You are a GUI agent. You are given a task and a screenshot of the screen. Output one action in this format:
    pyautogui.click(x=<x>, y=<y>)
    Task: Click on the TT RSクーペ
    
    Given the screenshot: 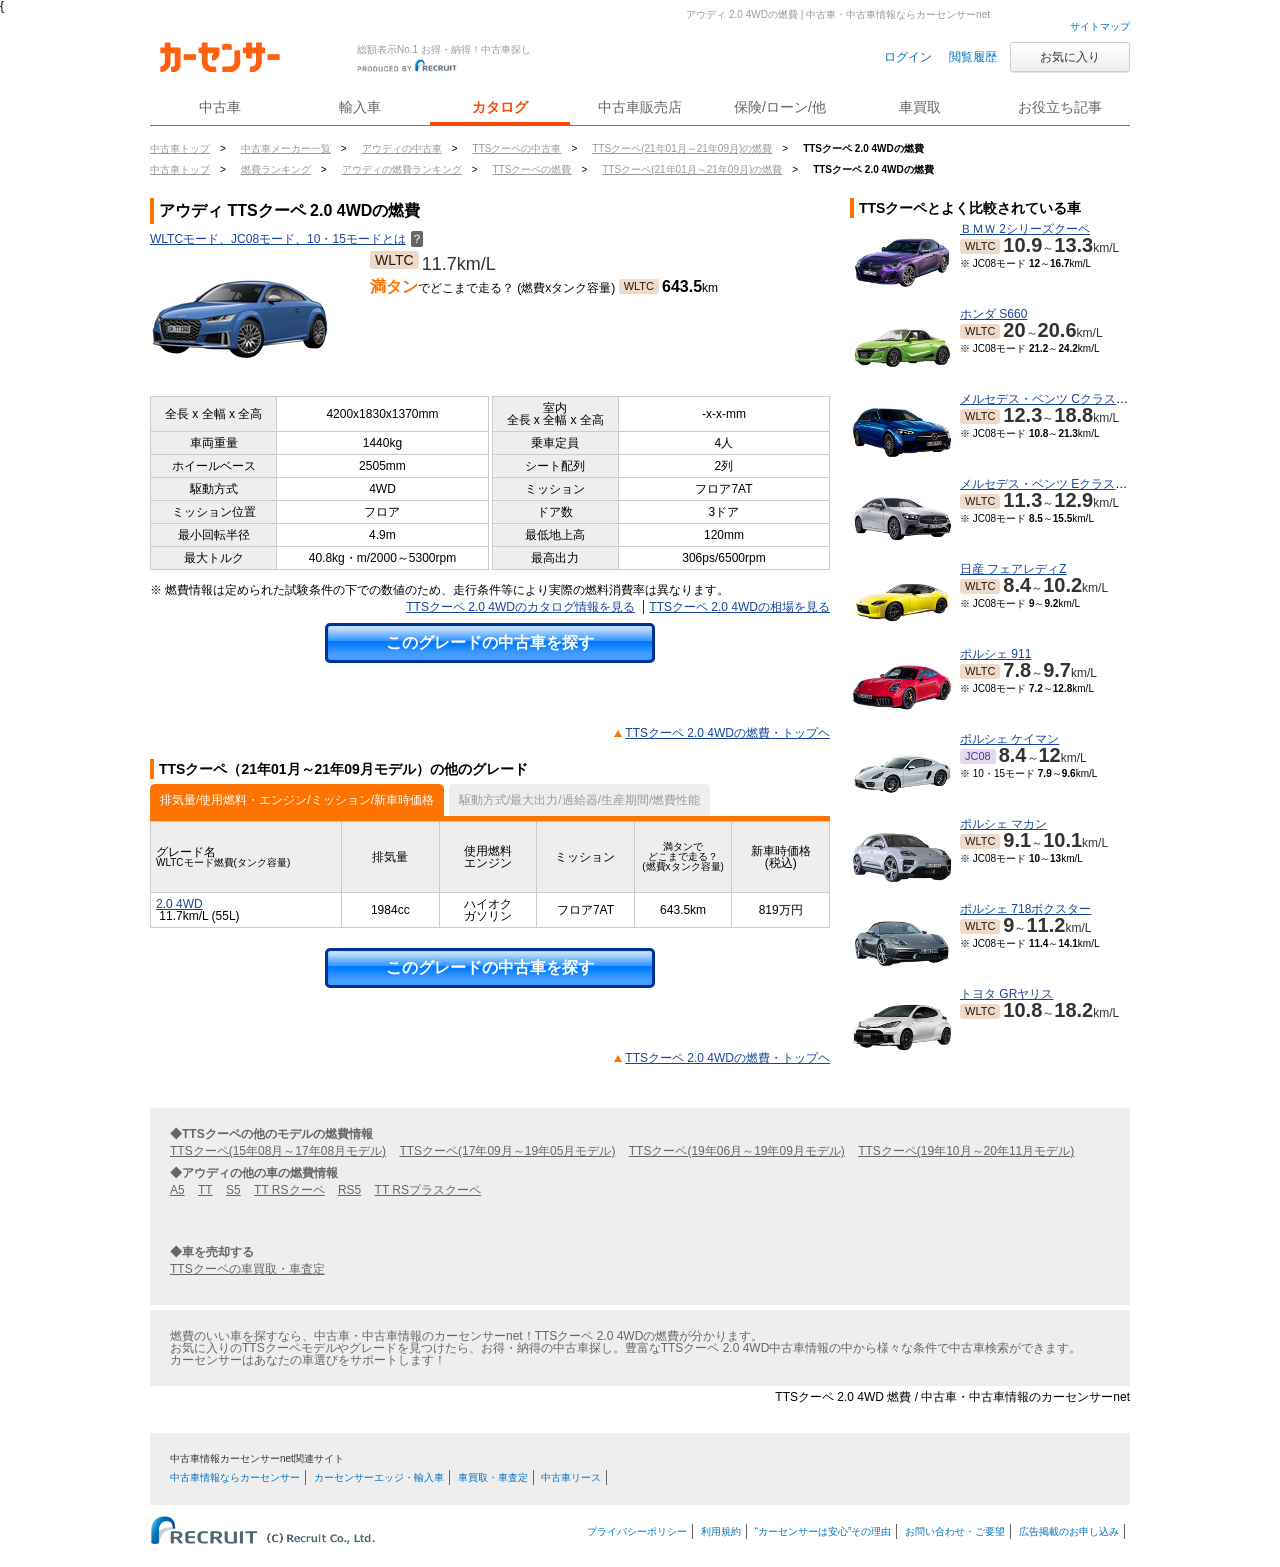 What is the action you would take?
    pyautogui.click(x=289, y=1190)
    